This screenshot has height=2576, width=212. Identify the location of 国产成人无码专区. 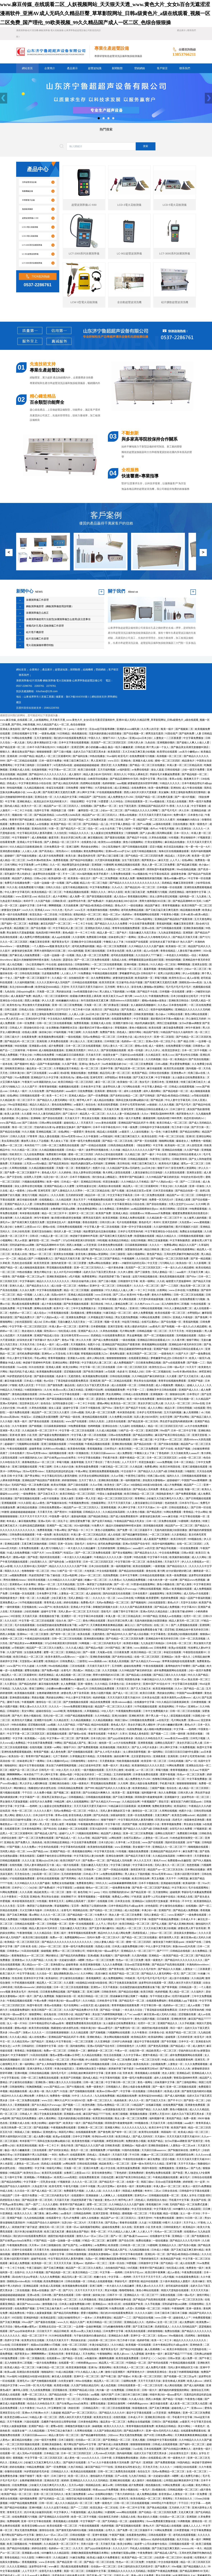
(143, 2121).